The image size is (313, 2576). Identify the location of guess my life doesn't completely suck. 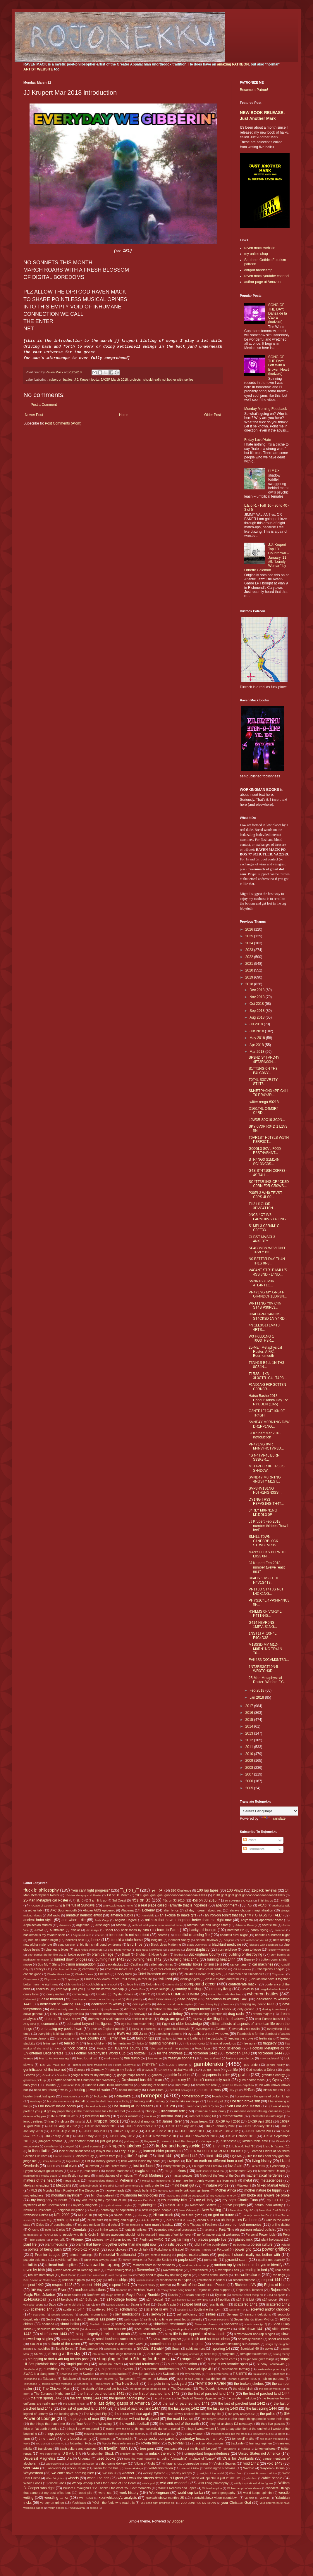
(200, 2080).